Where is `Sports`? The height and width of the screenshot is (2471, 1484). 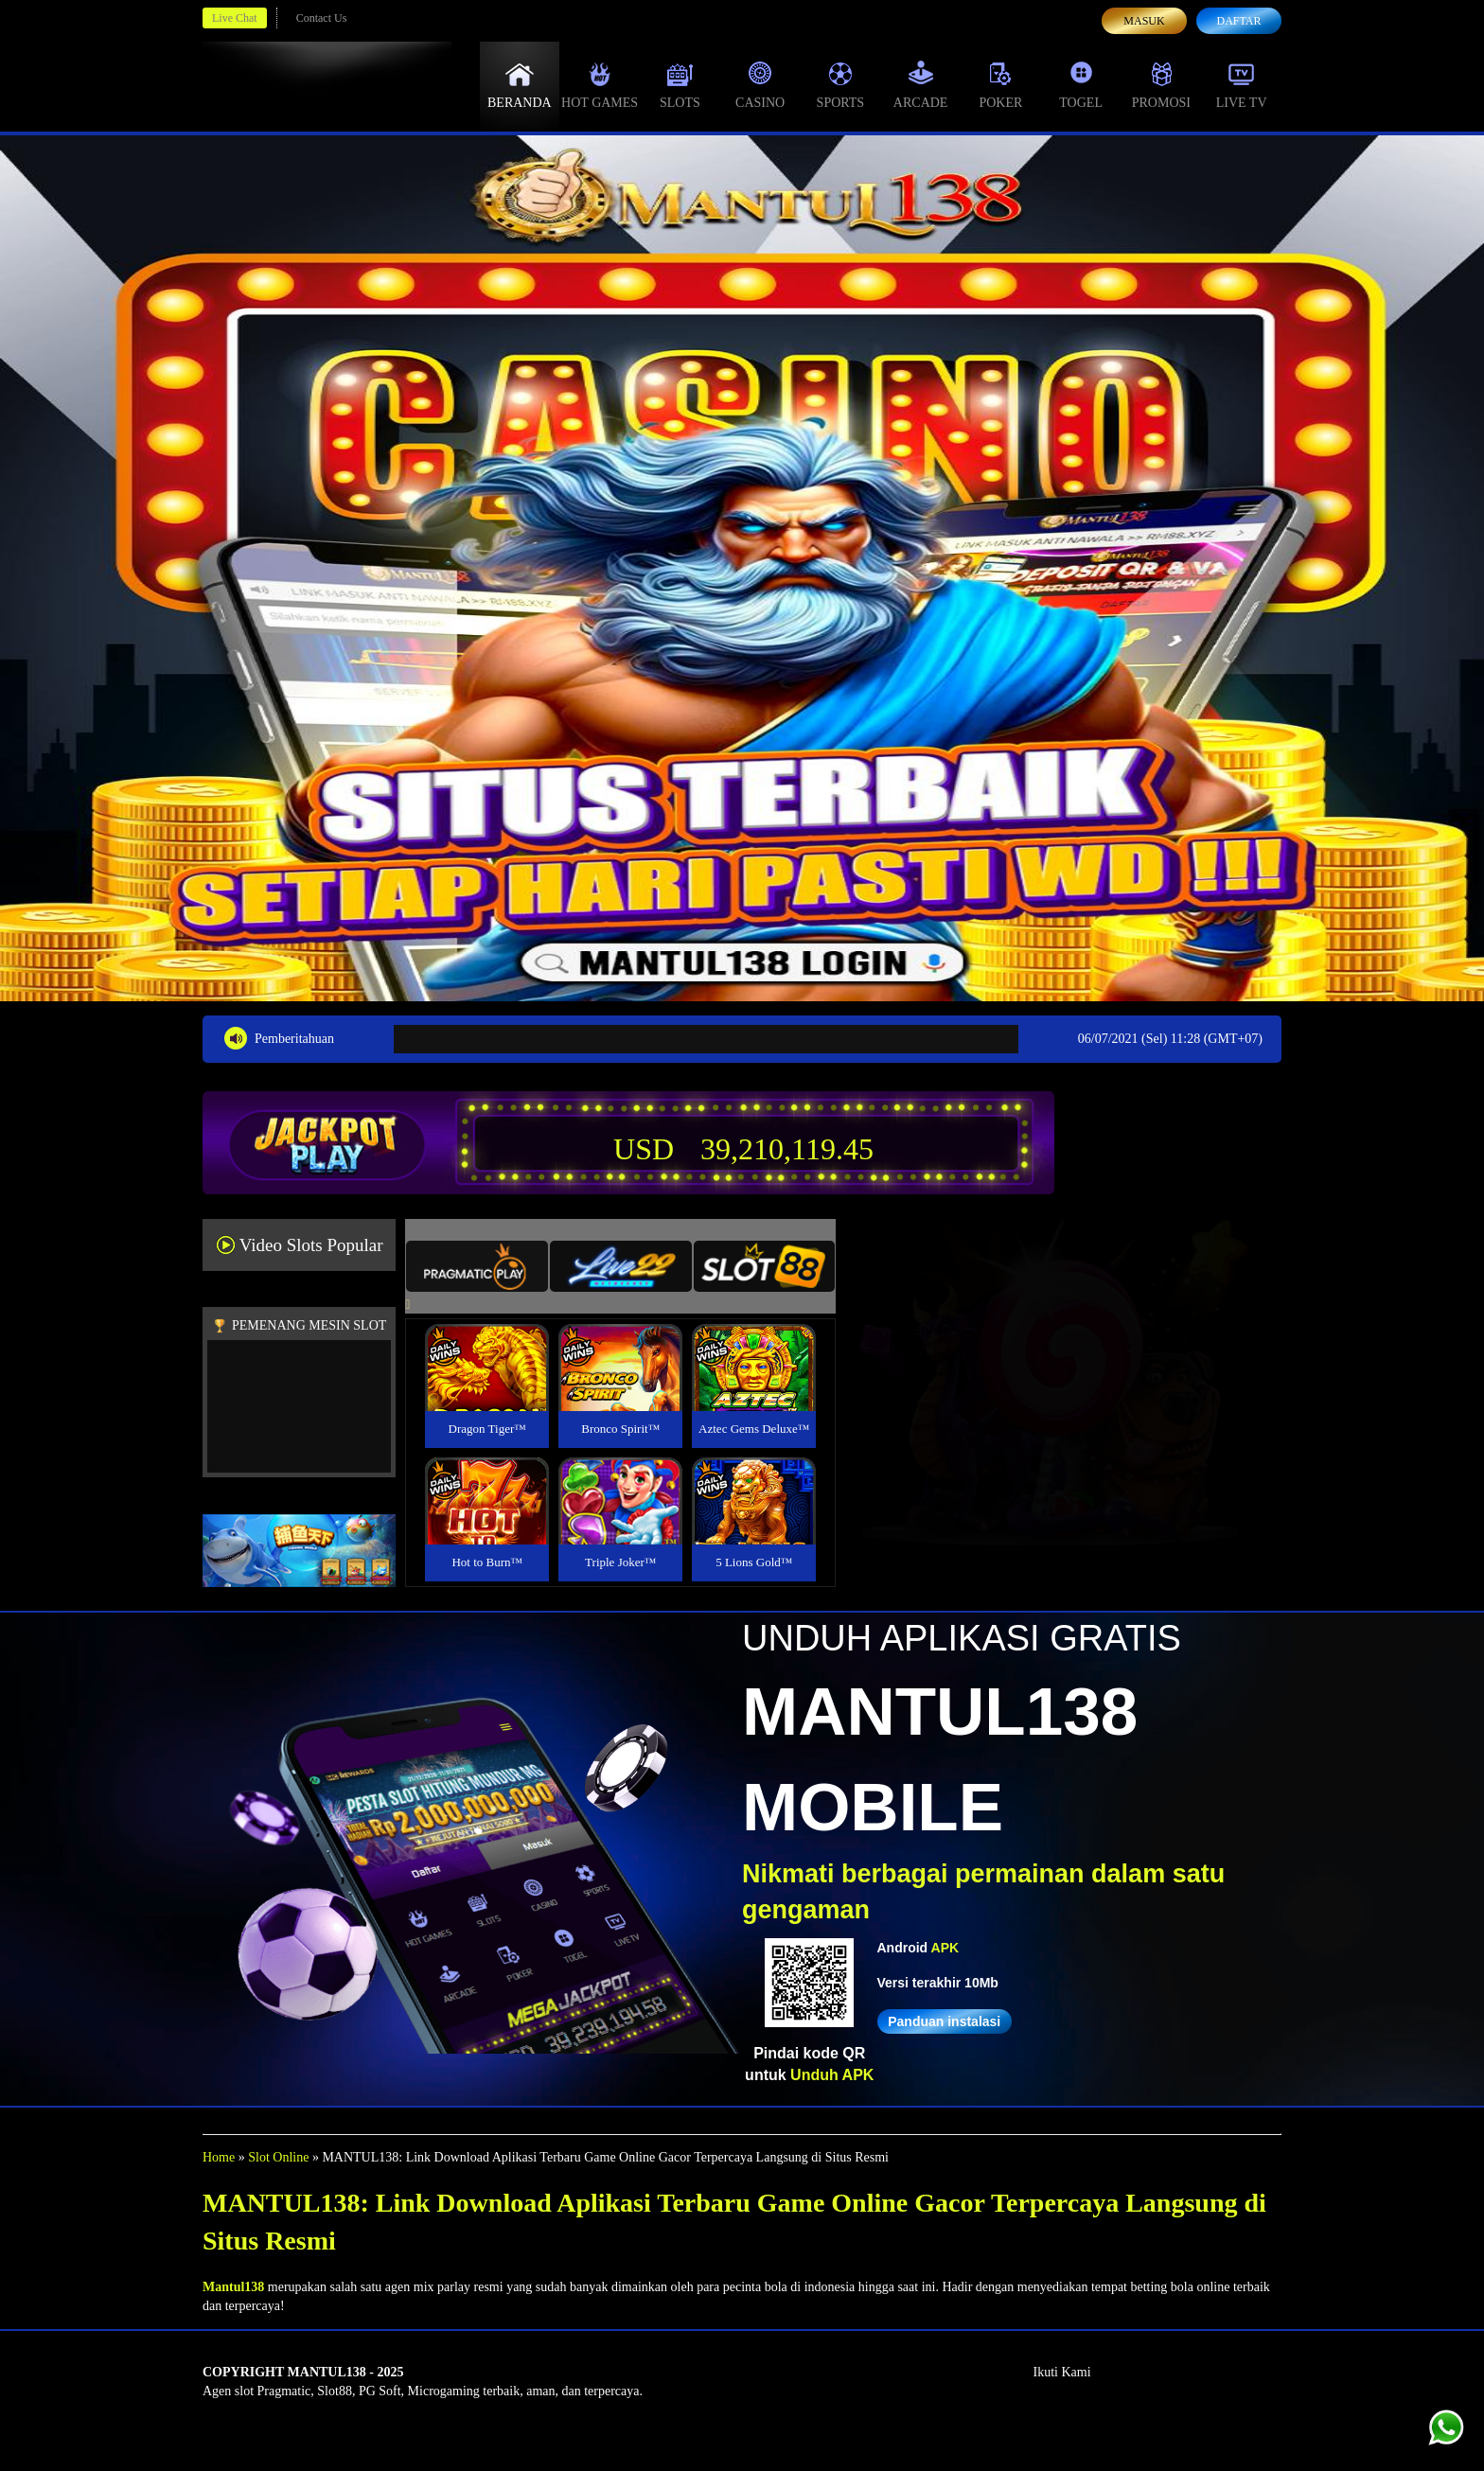 Sports is located at coordinates (841, 85).